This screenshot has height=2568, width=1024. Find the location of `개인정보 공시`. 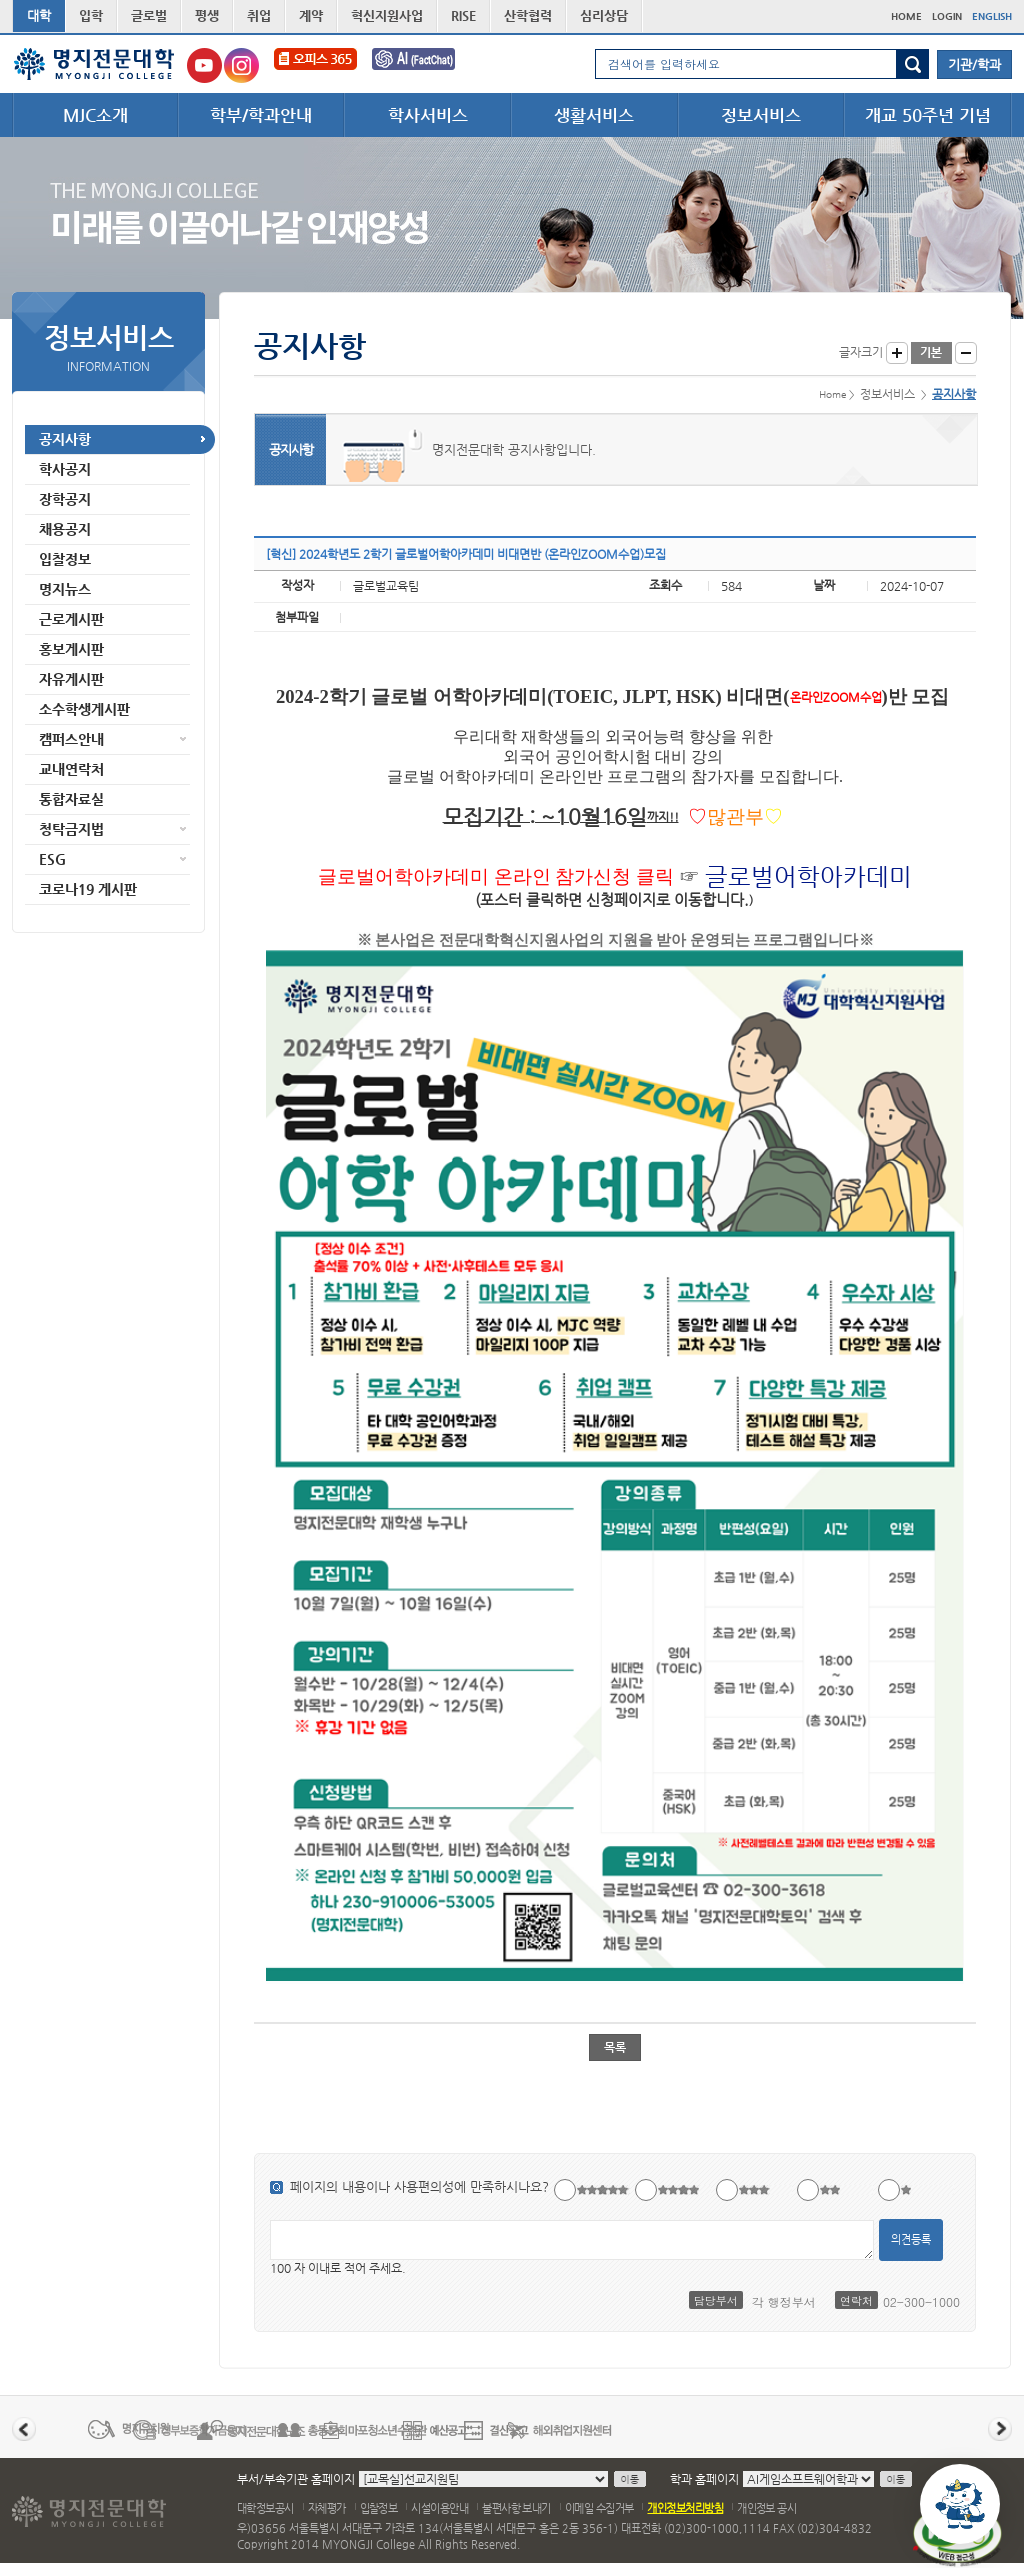

개인정보 공시 is located at coordinates (766, 2508).